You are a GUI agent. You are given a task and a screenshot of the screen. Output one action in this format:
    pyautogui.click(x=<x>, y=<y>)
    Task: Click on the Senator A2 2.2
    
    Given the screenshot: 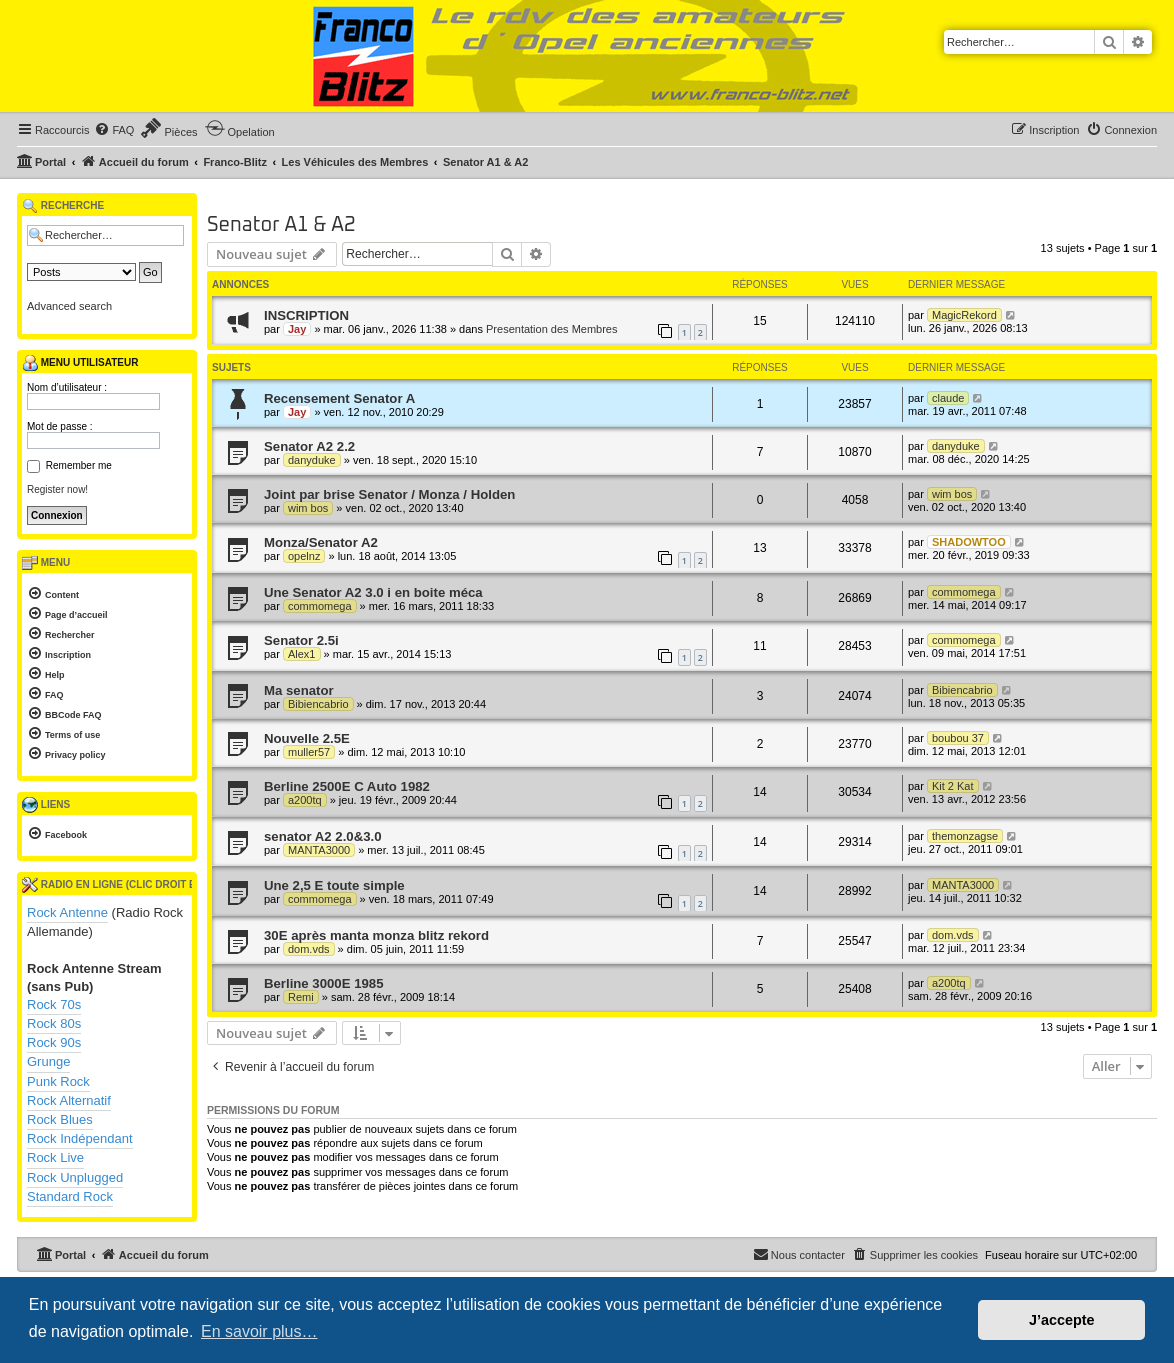 What is the action you would take?
    pyautogui.click(x=309, y=446)
    